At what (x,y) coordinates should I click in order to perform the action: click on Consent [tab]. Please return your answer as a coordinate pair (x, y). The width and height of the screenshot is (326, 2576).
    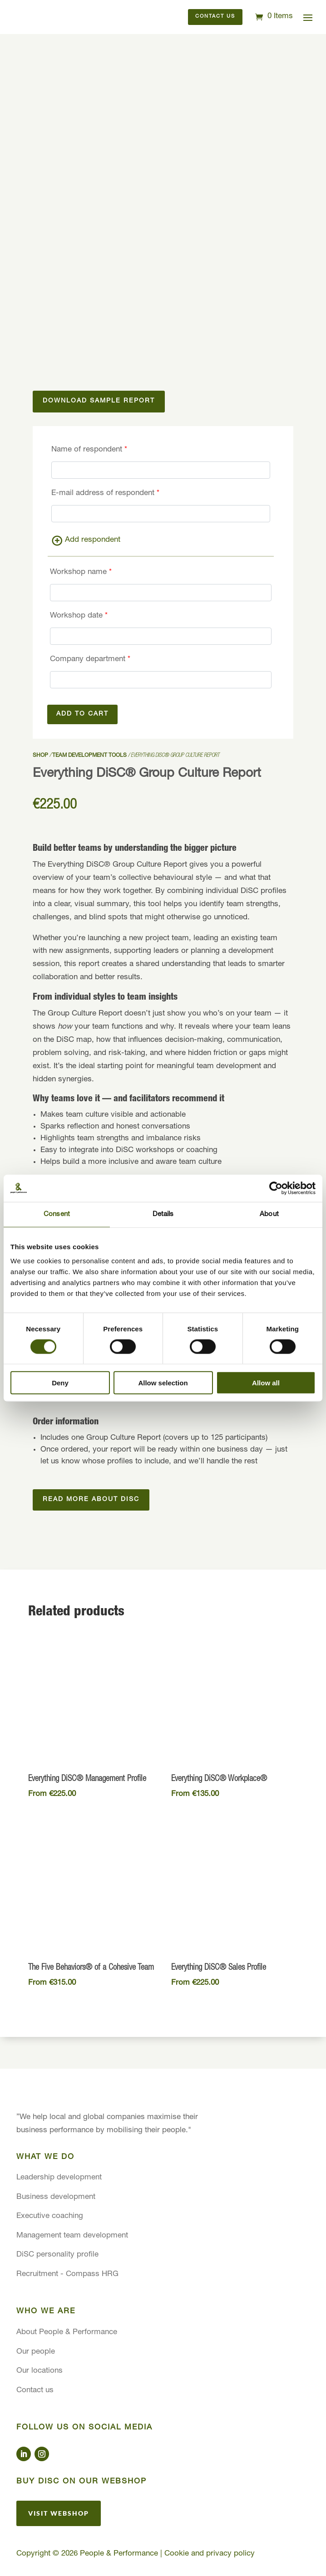
    Looking at the image, I should click on (57, 1214).